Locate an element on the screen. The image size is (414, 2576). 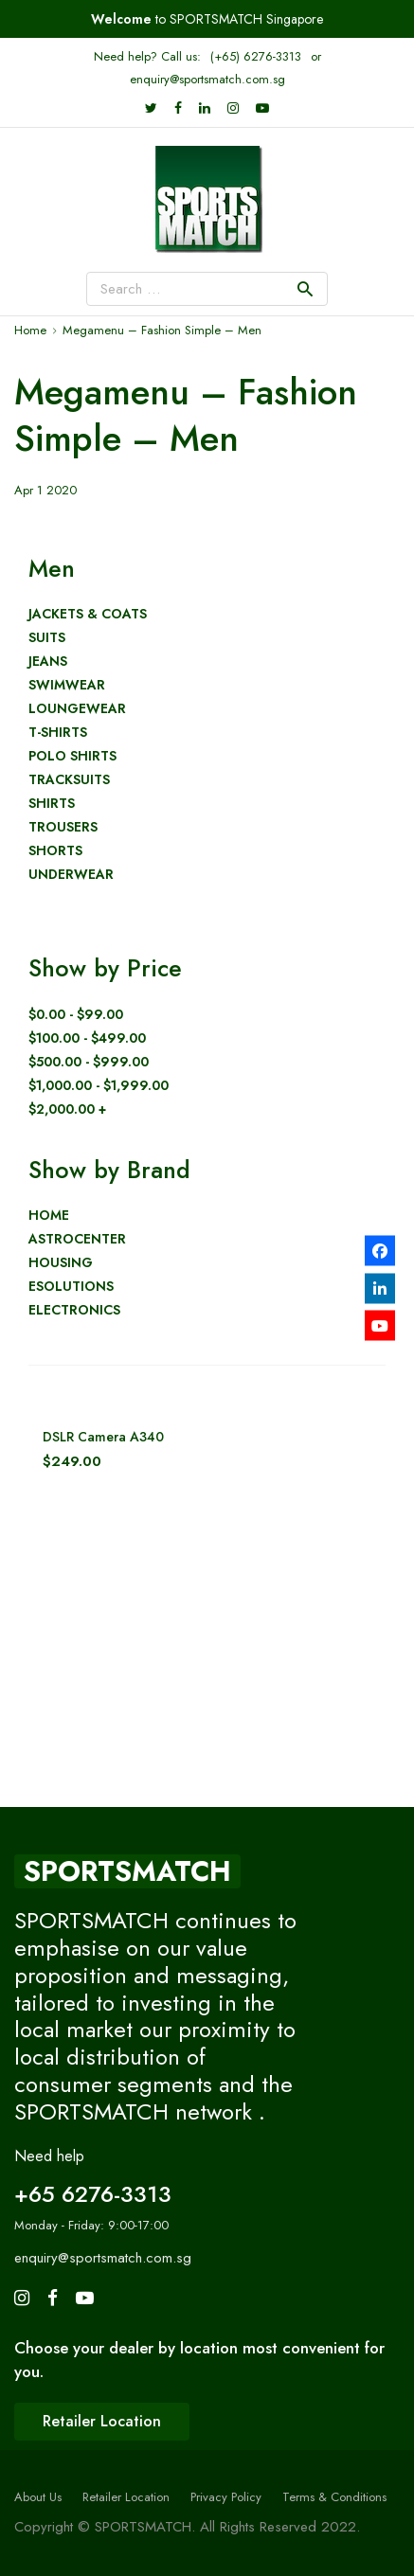
Polo shirts is located at coordinates (72, 756).